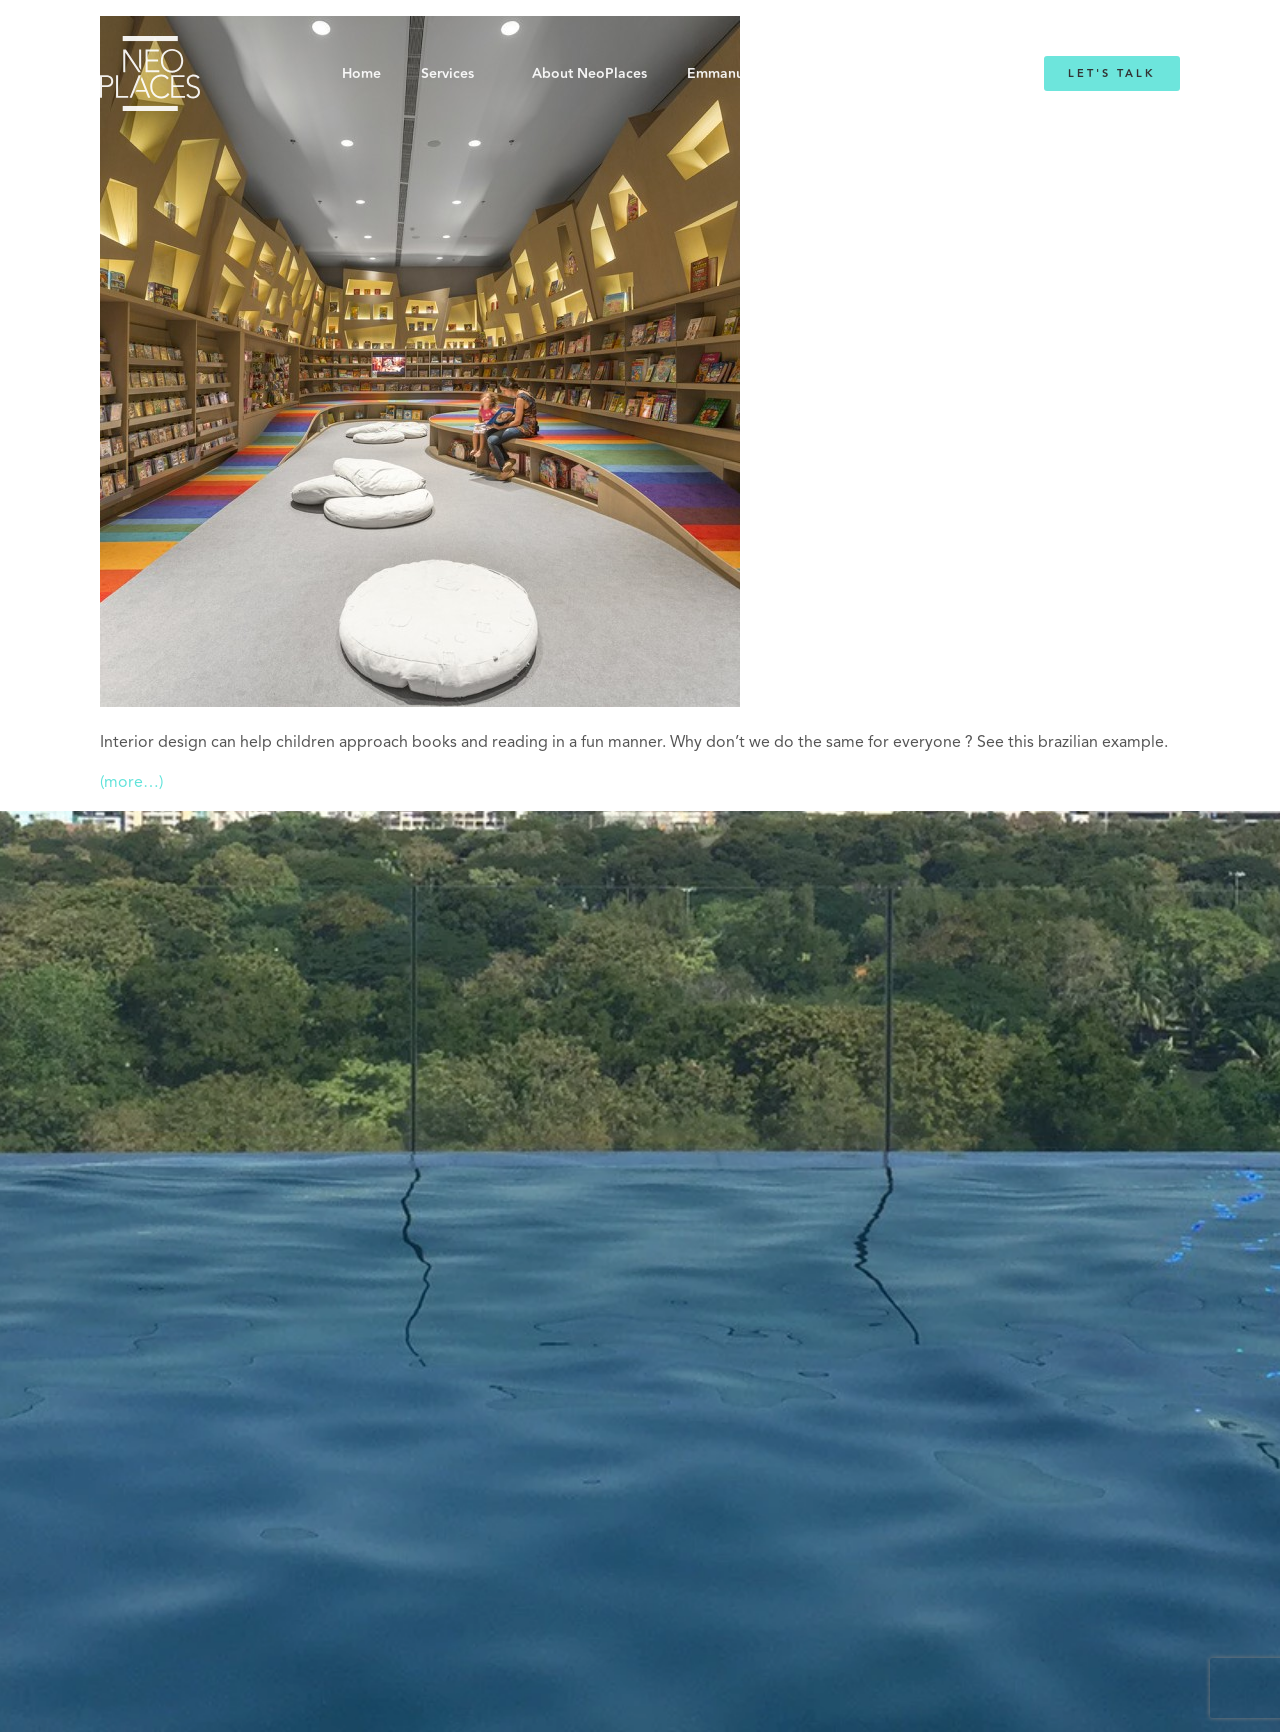 This screenshot has width=1280, height=1732. I want to click on Emmanuelle Mordacq, so click(759, 74).